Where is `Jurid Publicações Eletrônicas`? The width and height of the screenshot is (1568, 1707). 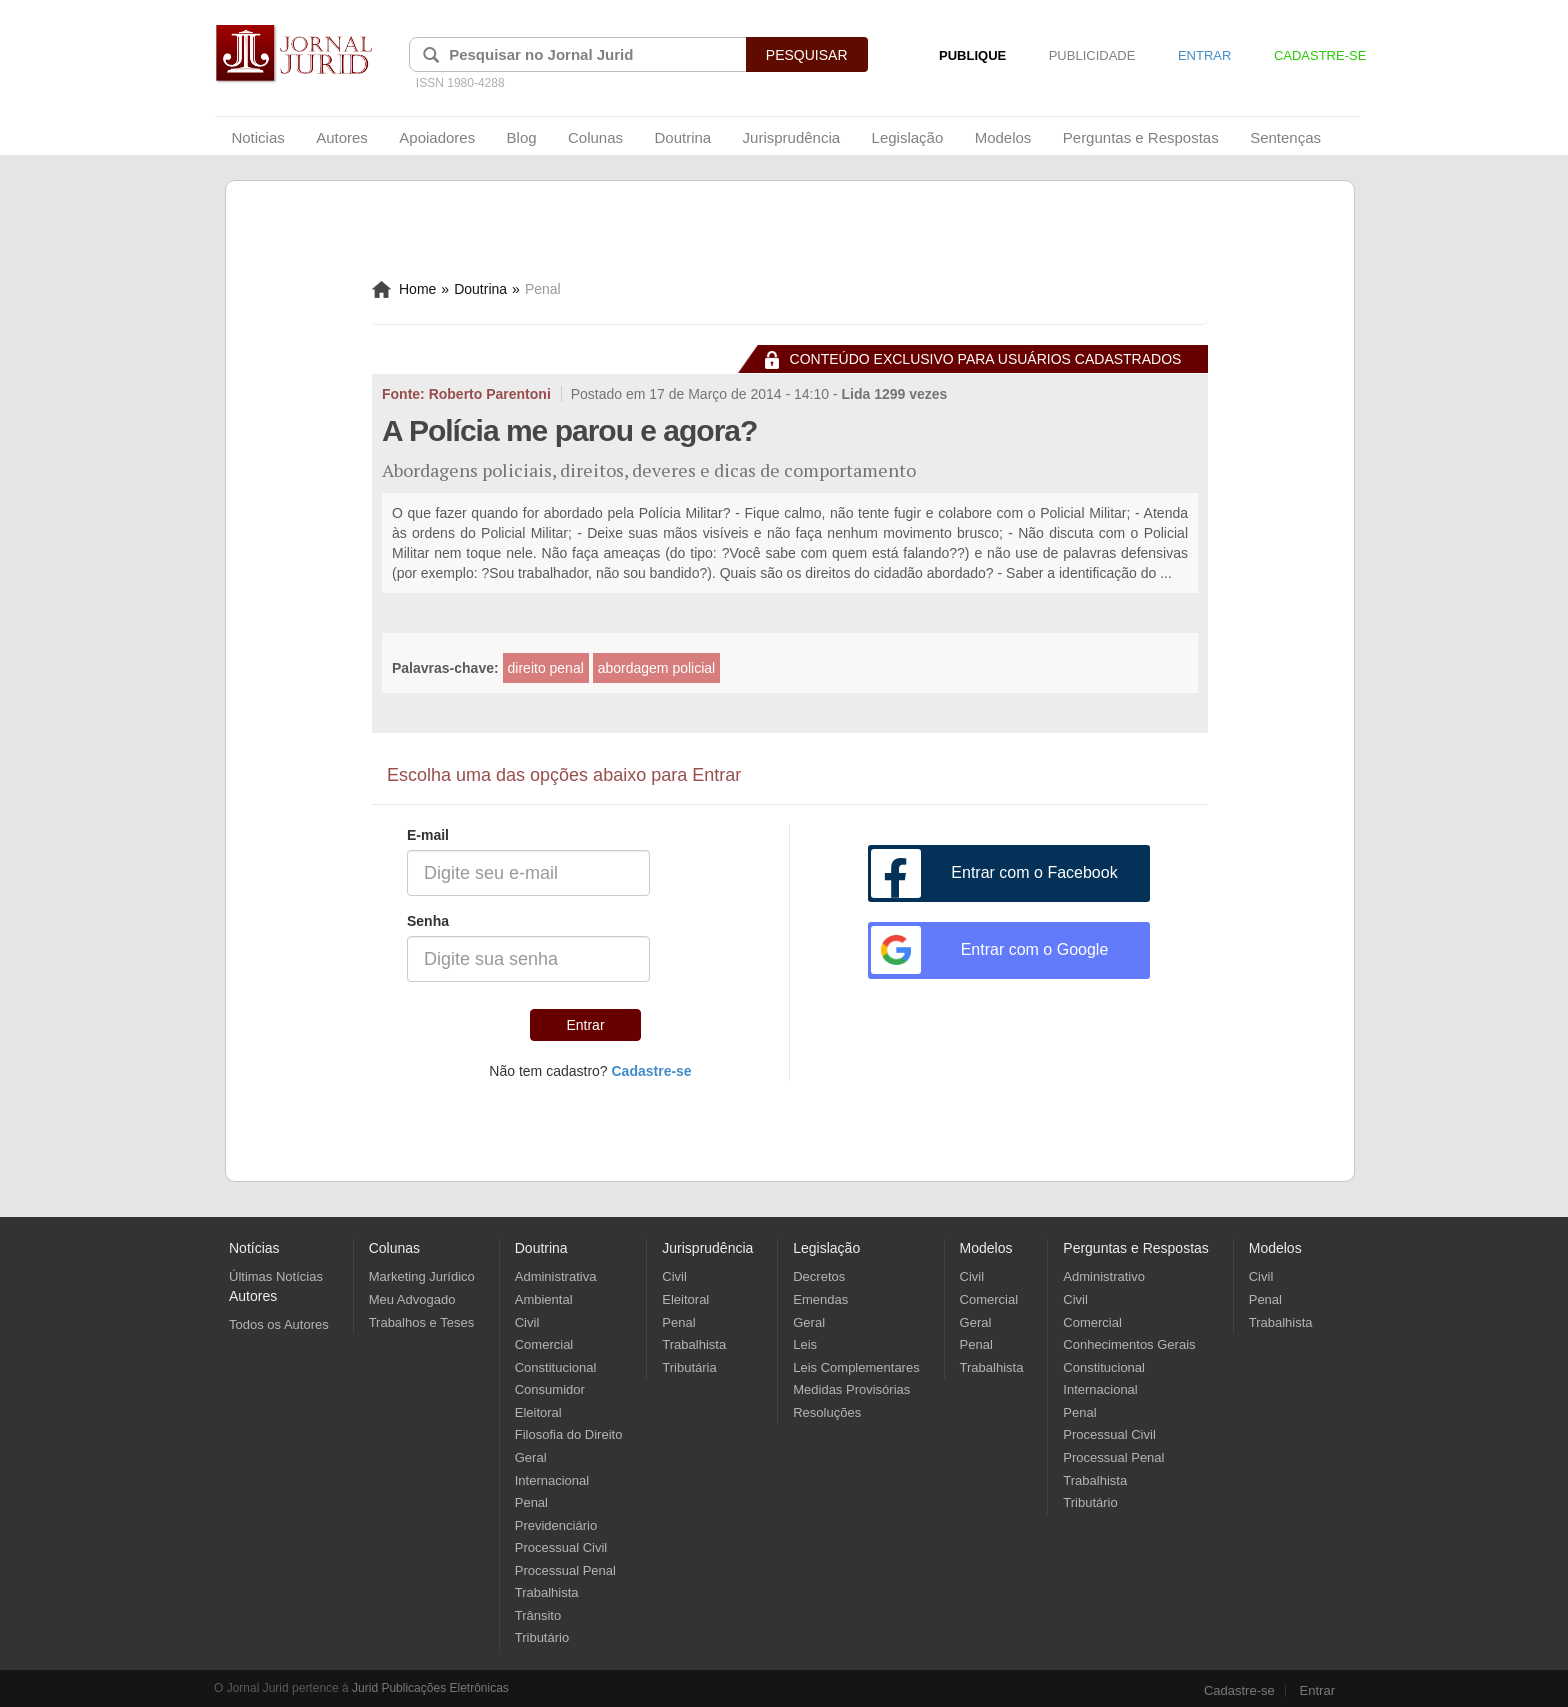 Jurid Publicações Eletrônicas is located at coordinates (430, 1688).